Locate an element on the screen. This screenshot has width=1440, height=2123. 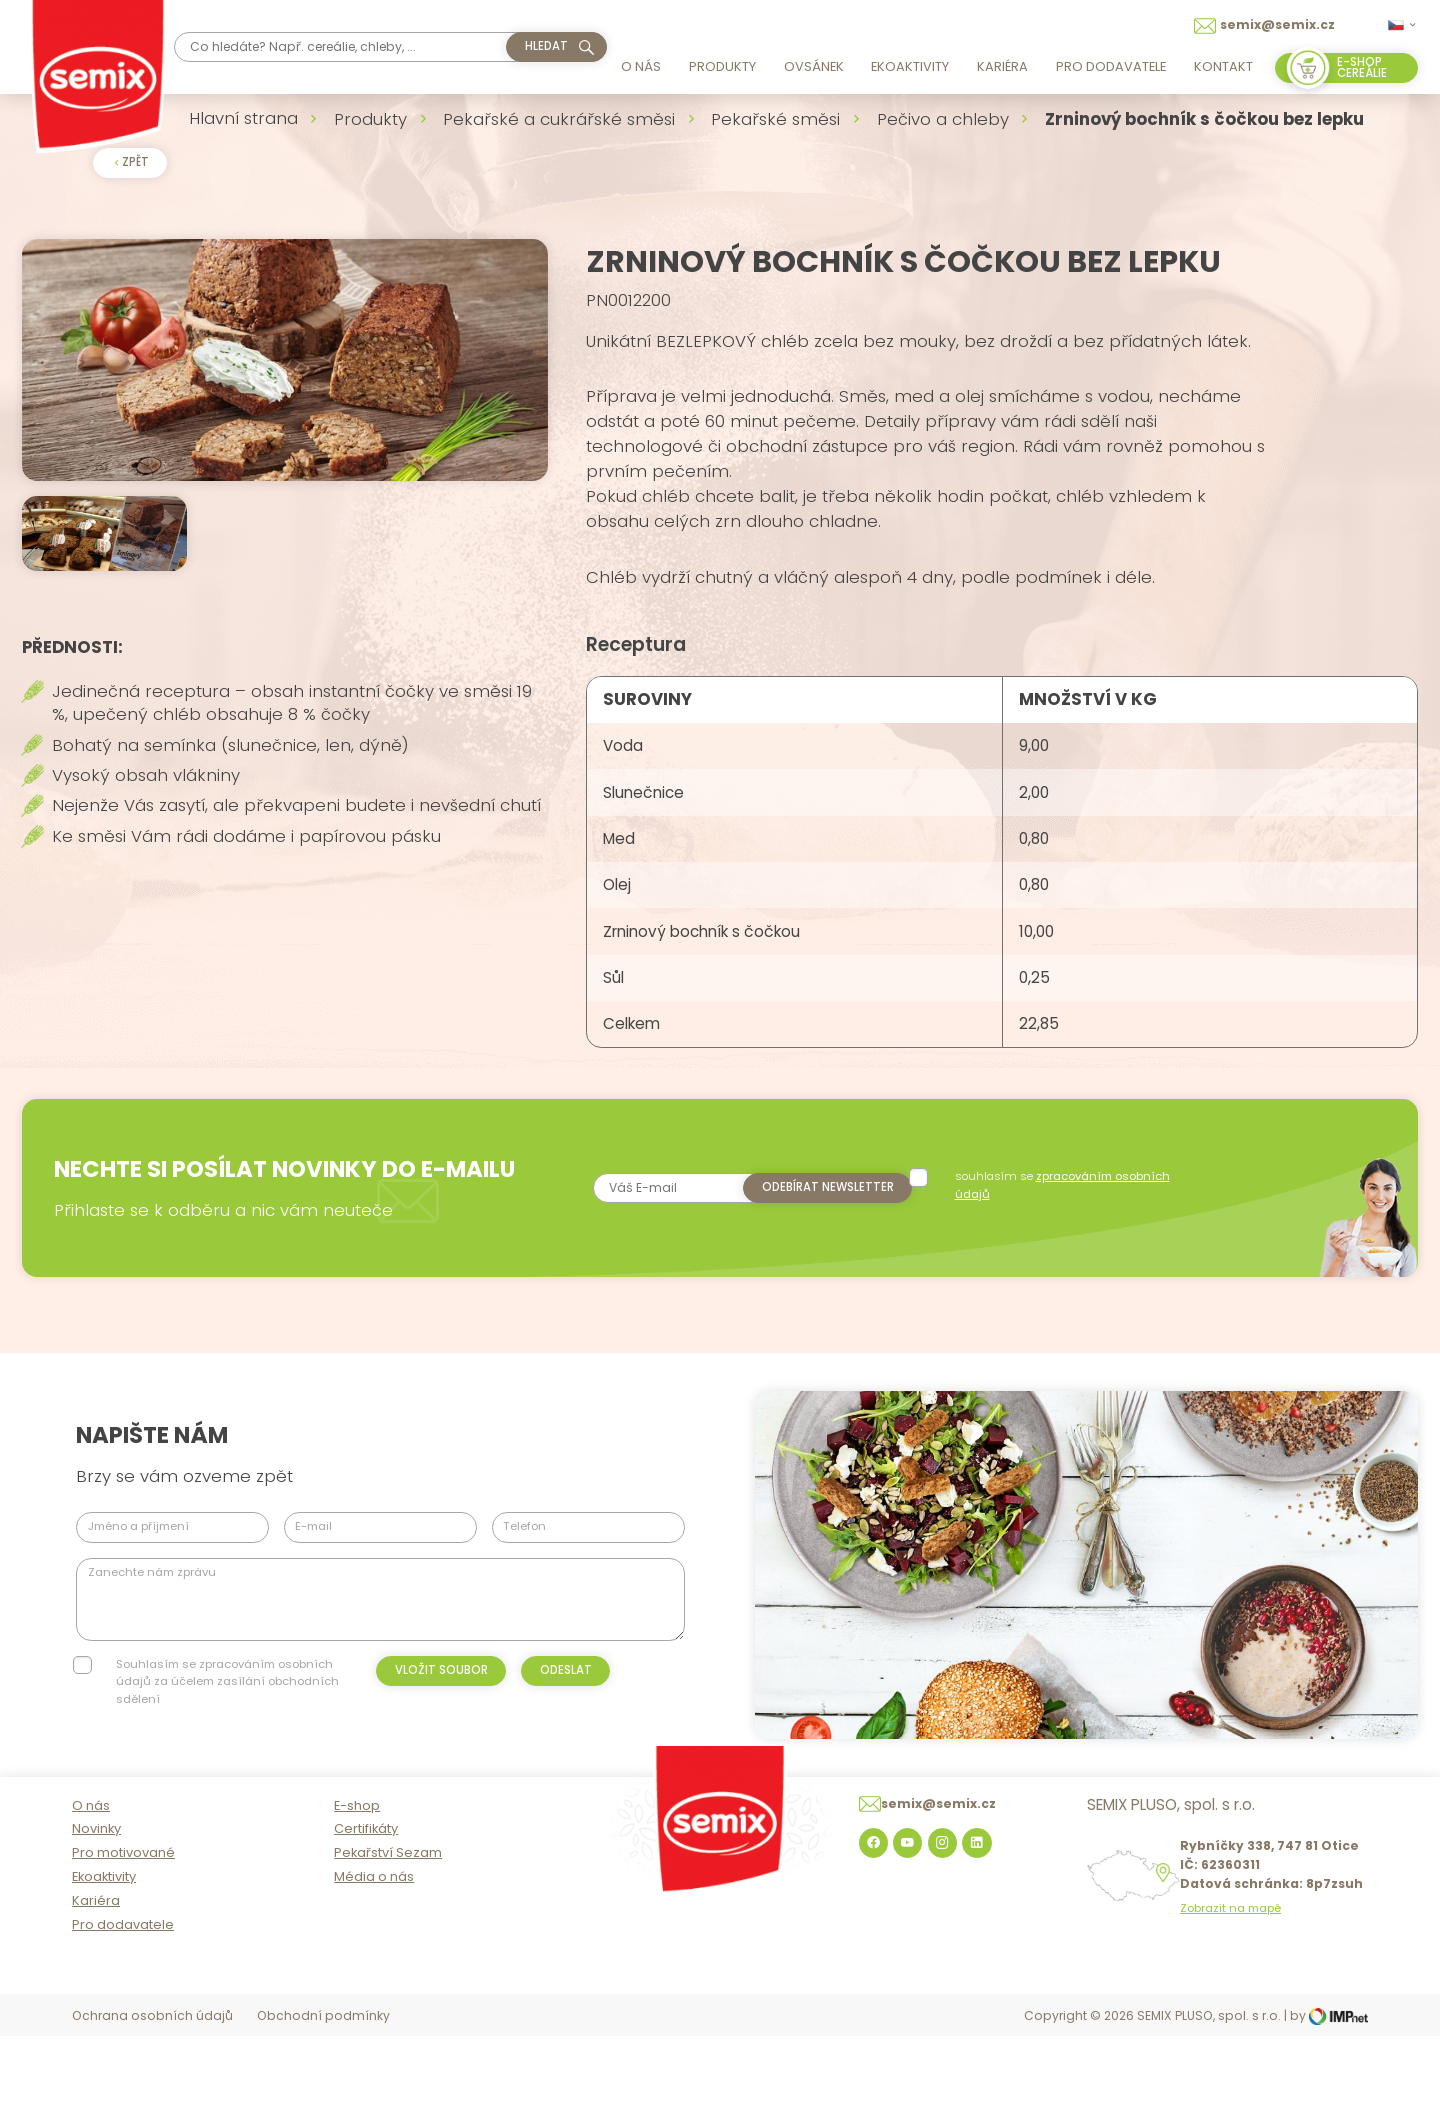
Pro dodavatele is located at coordinates (1111, 66).